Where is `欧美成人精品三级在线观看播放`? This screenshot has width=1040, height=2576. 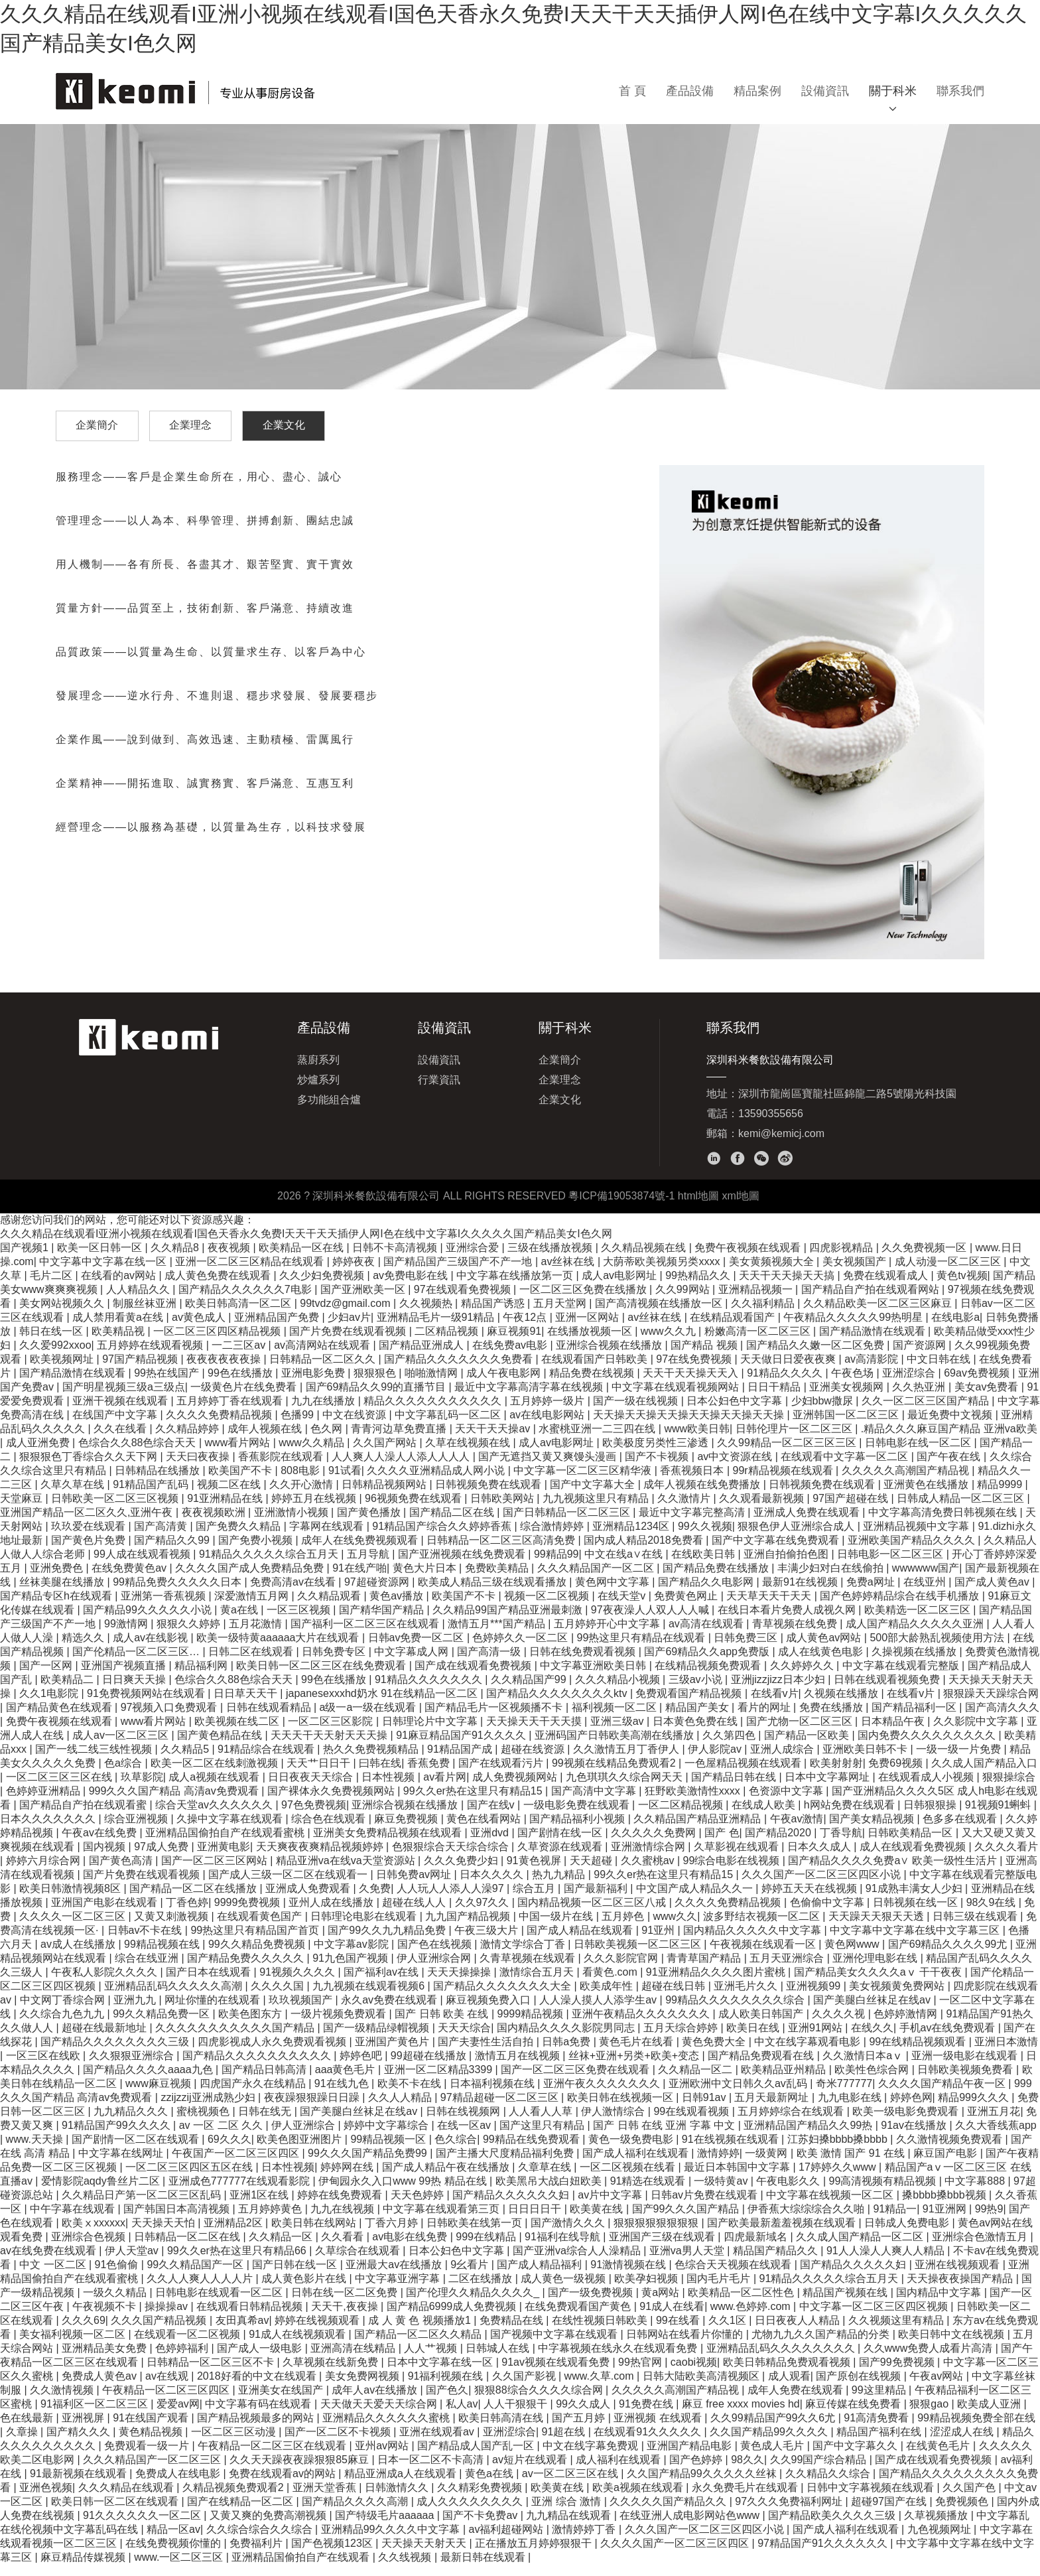 欧美成人精品三级在线观看播放 is located at coordinates (493, 1593).